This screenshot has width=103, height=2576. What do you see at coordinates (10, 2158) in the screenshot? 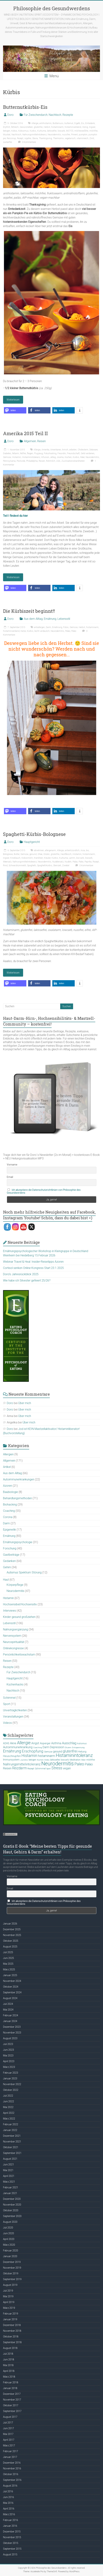
I see `August 2021` at bounding box center [10, 2158].